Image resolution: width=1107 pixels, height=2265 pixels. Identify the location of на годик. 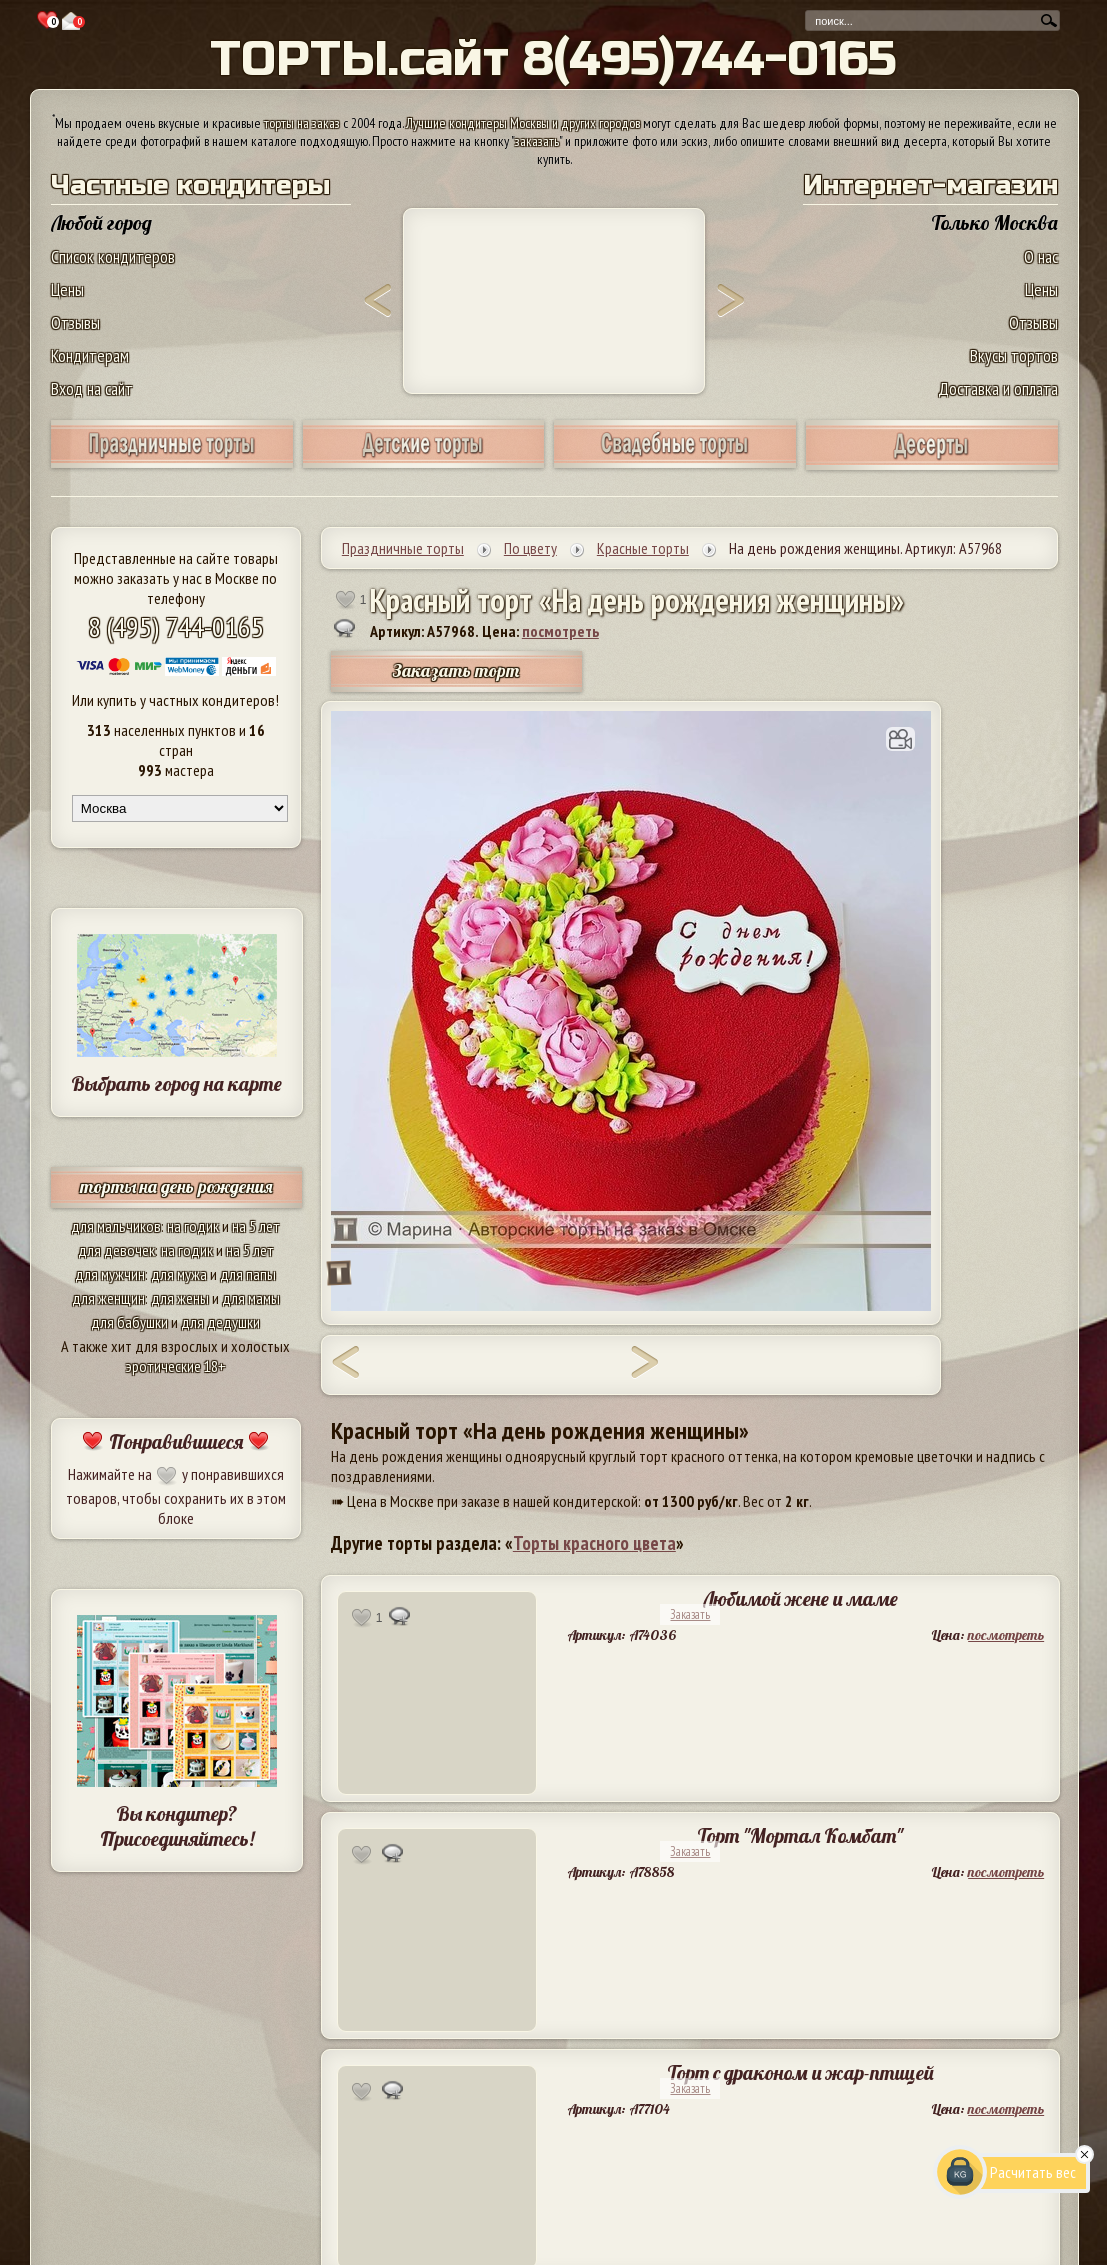
(193, 1226).